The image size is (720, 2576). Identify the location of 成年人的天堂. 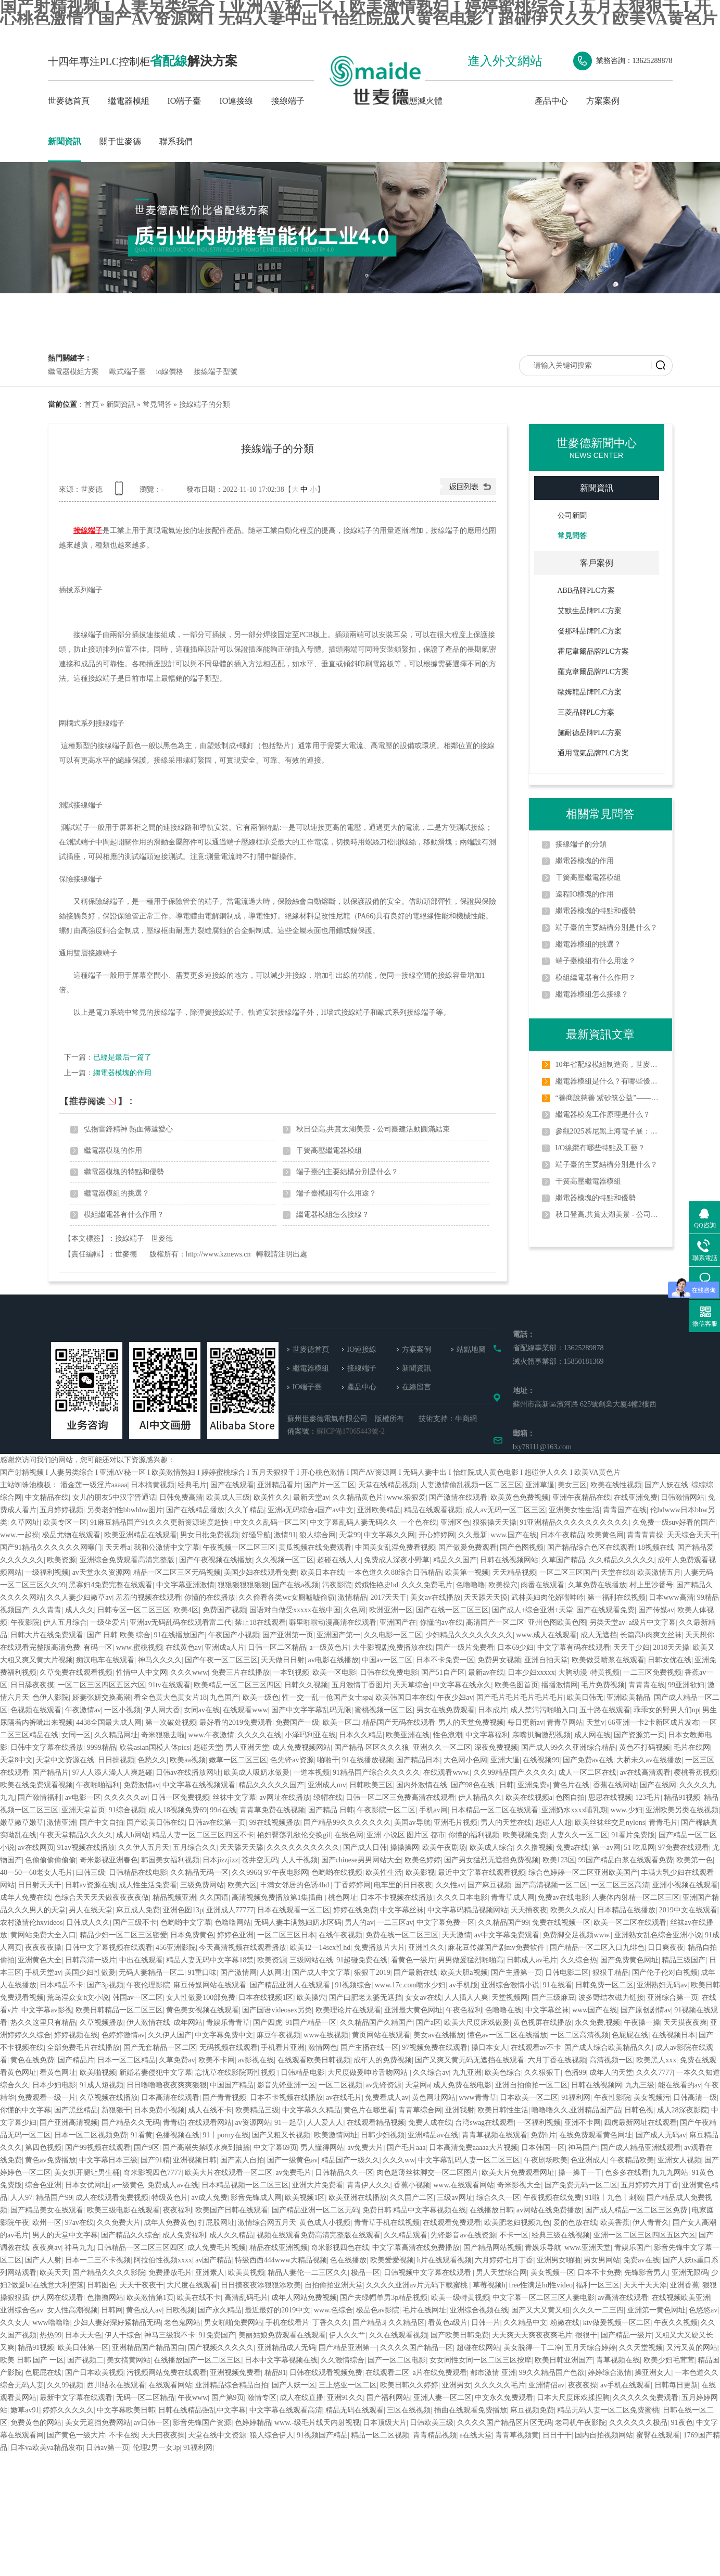
(611, 2072).